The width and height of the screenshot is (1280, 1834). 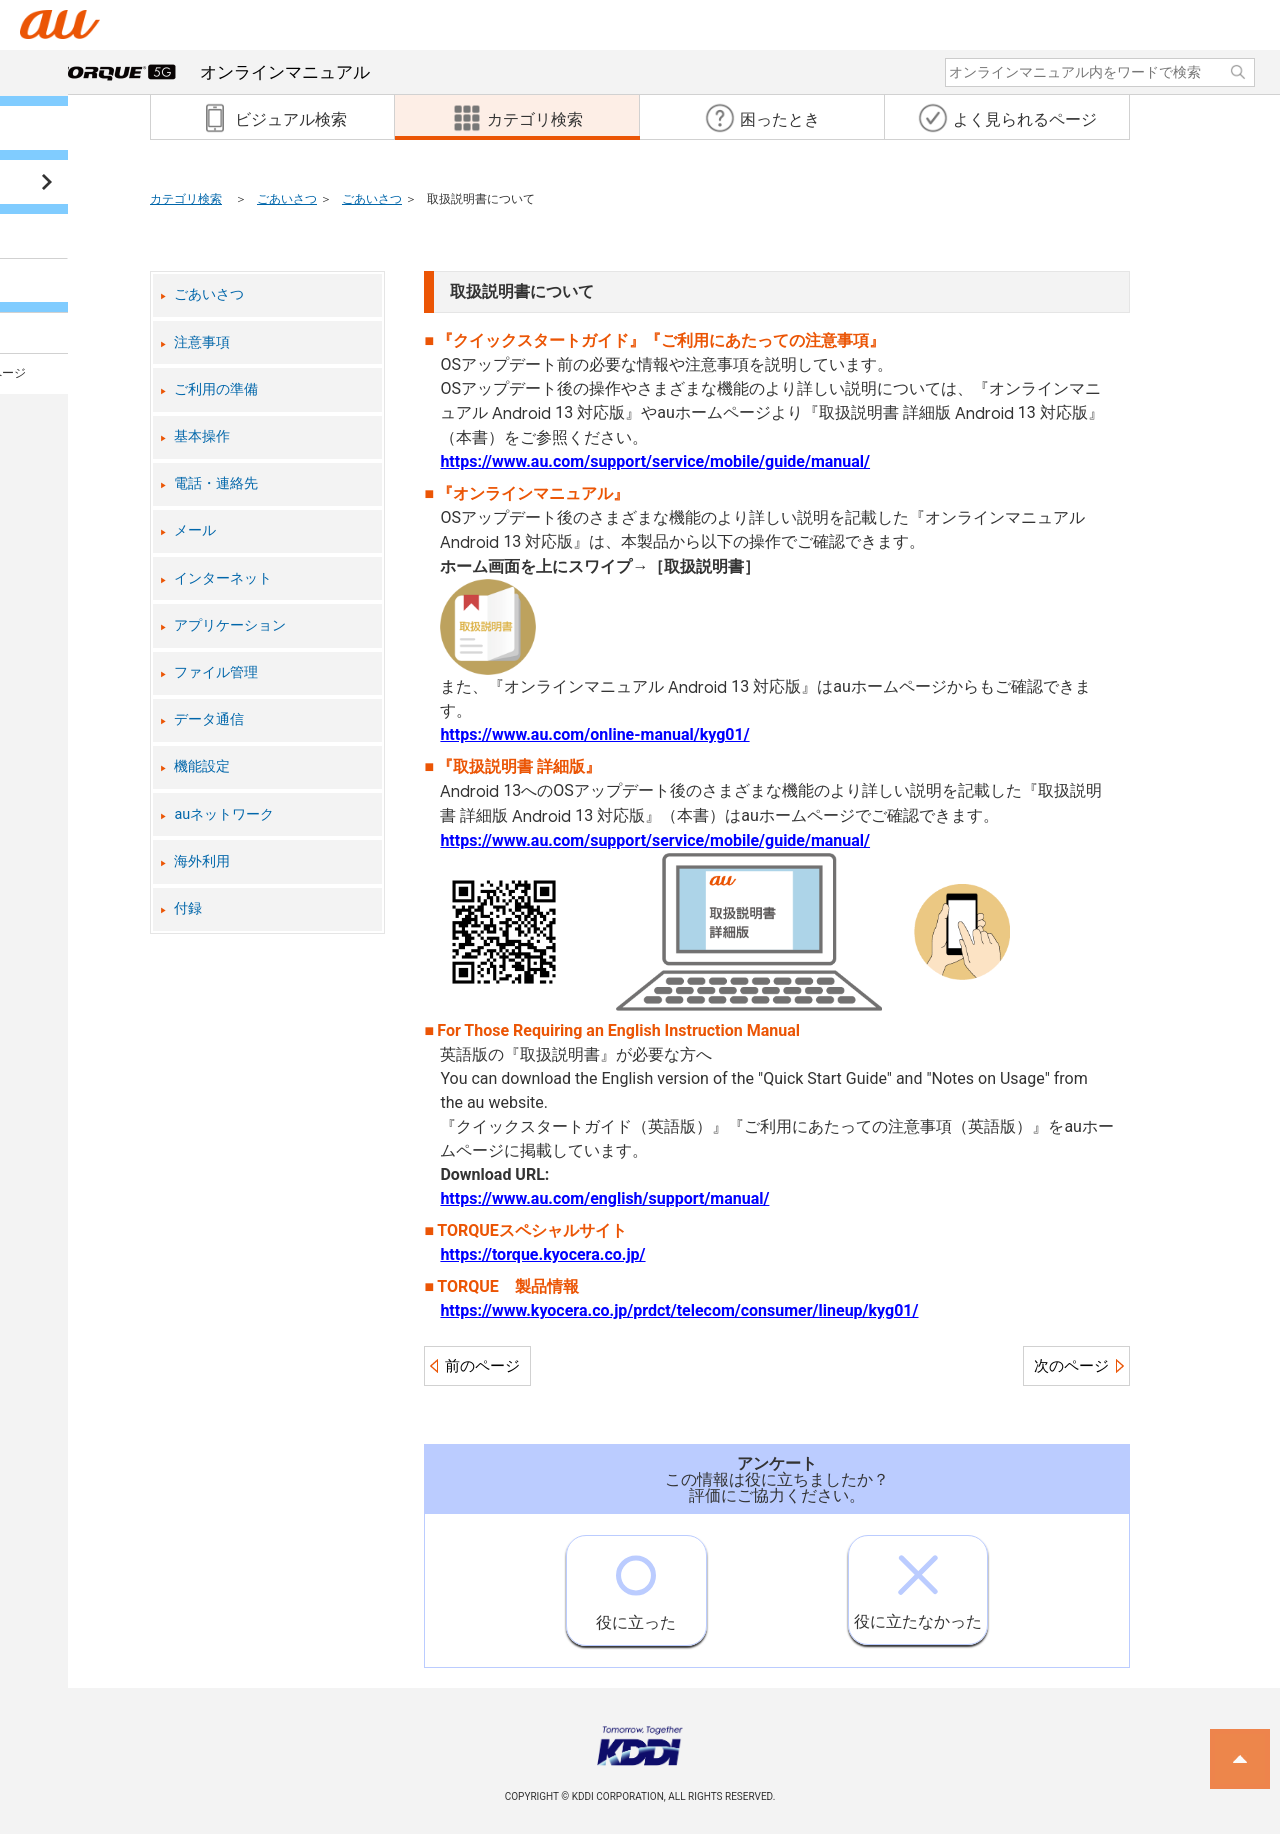 What do you see at coordinates (216, 672) in the screenshot?
I see `ファイル管理` at bounding box center [216, 672].